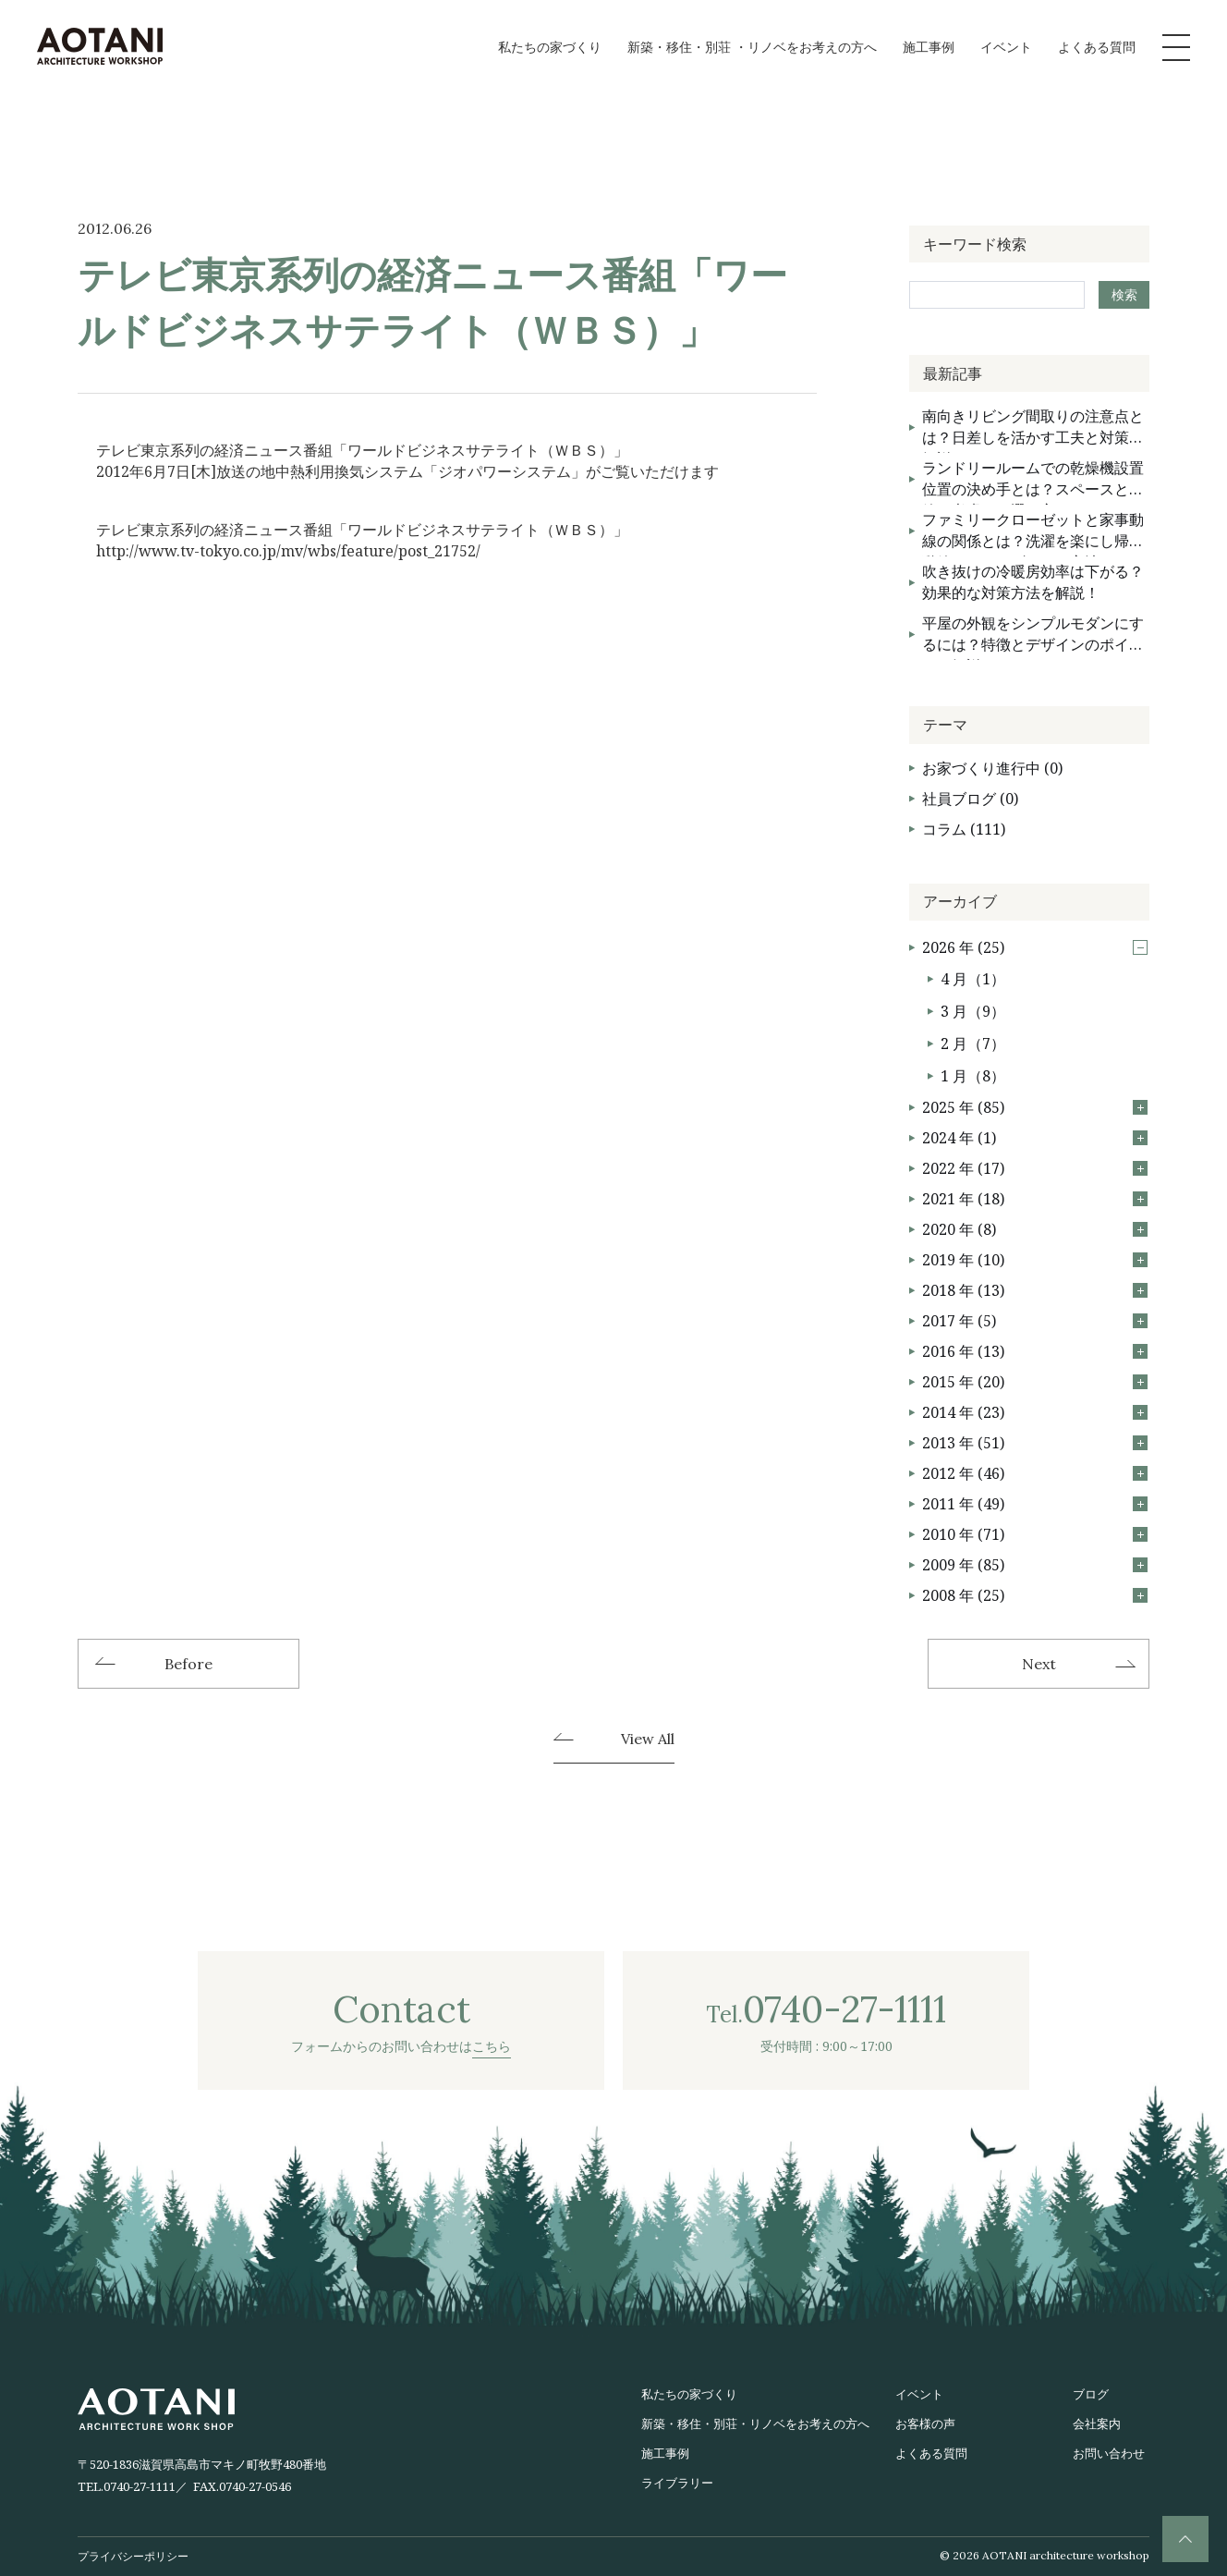 Image resolution: width=1227 pixels, height=2576 pixels. I want to click on ブログ, so click(1091, 2394).